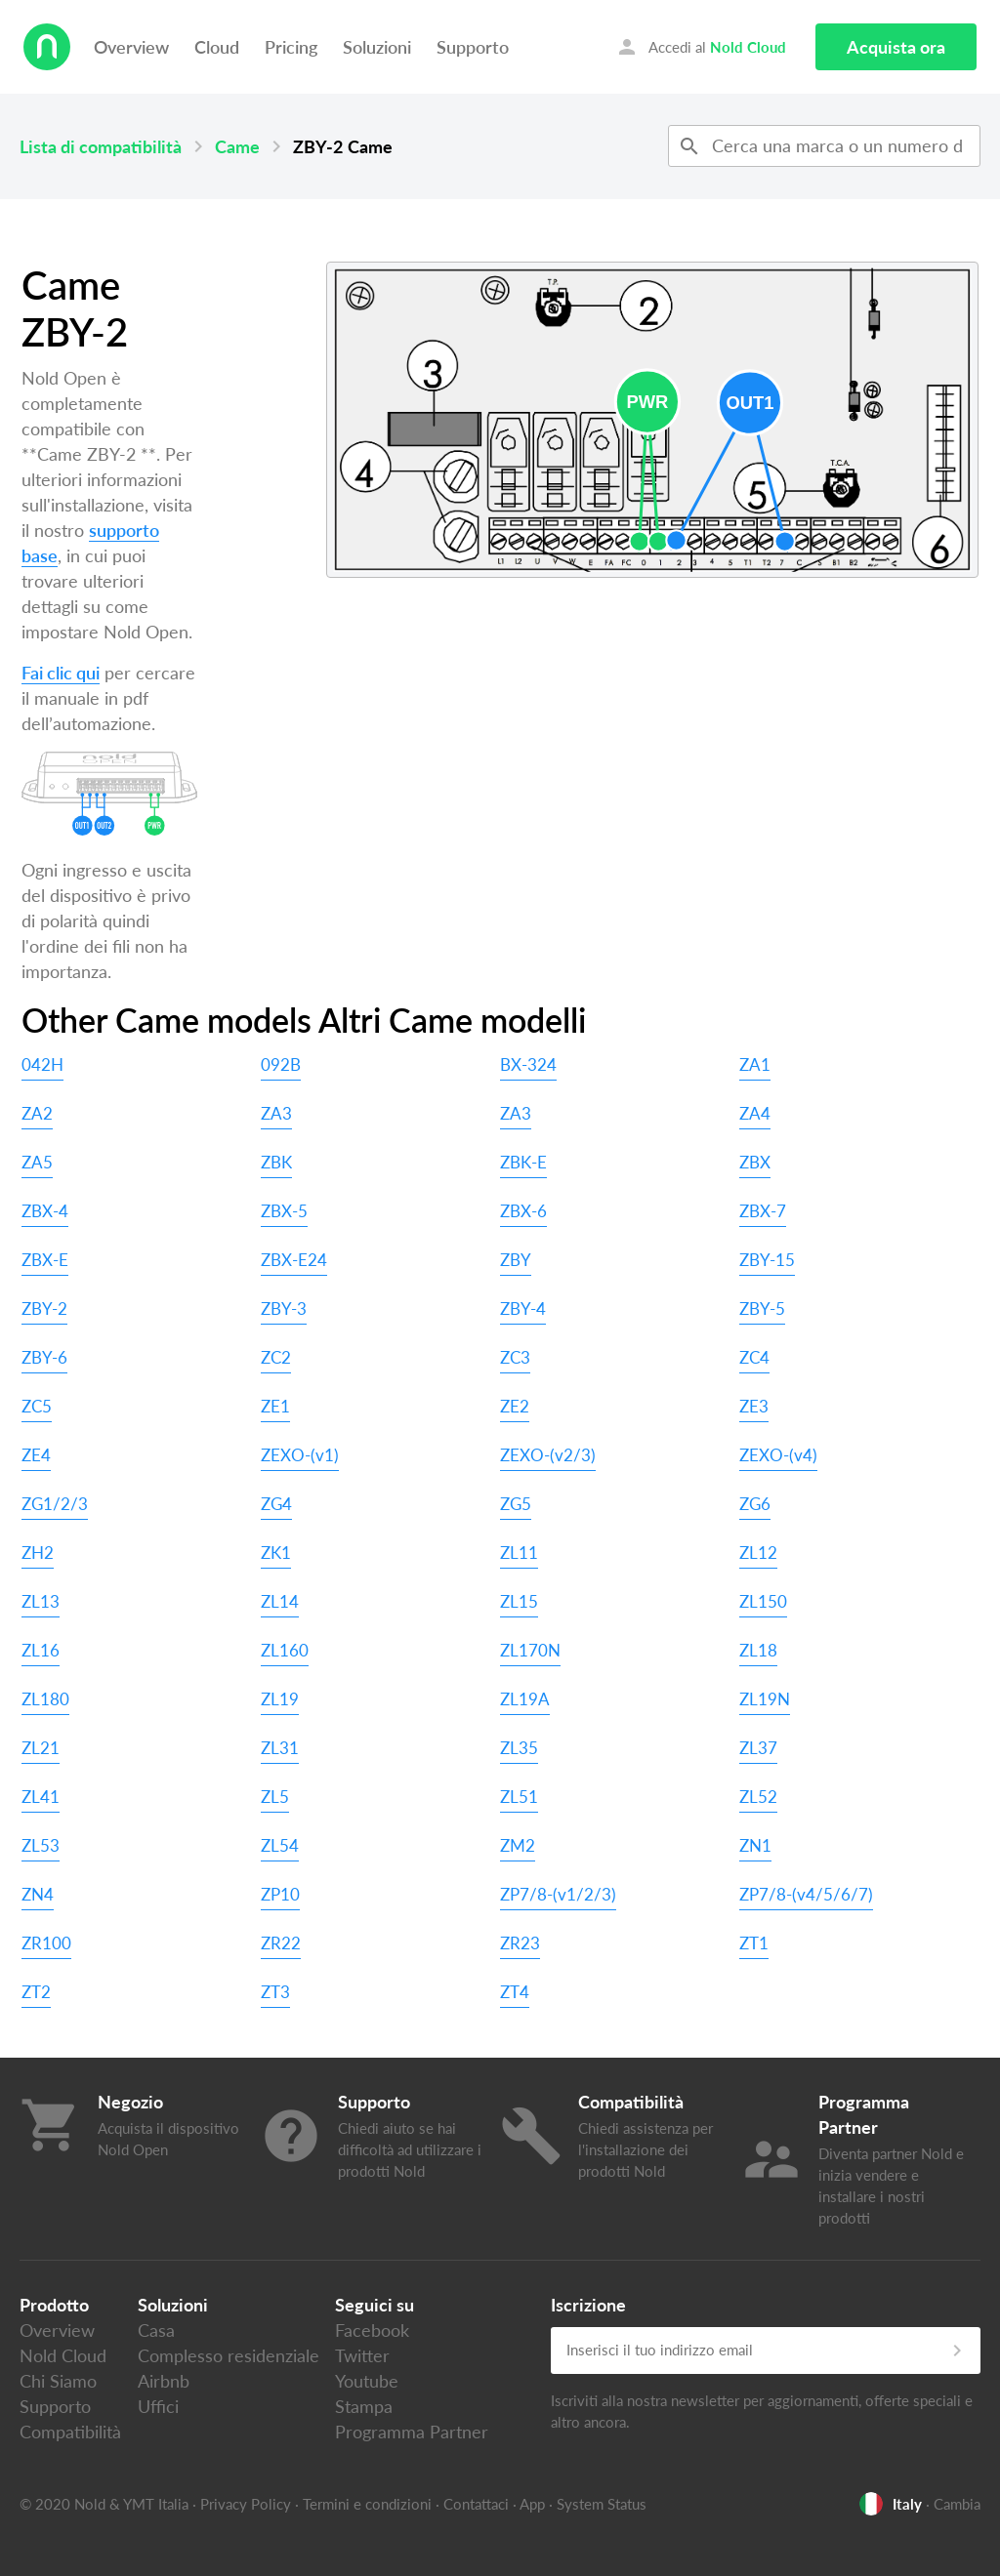 This screenshot has width=1000, height=2576. I want to click on ZL13, so click(40, 1601).